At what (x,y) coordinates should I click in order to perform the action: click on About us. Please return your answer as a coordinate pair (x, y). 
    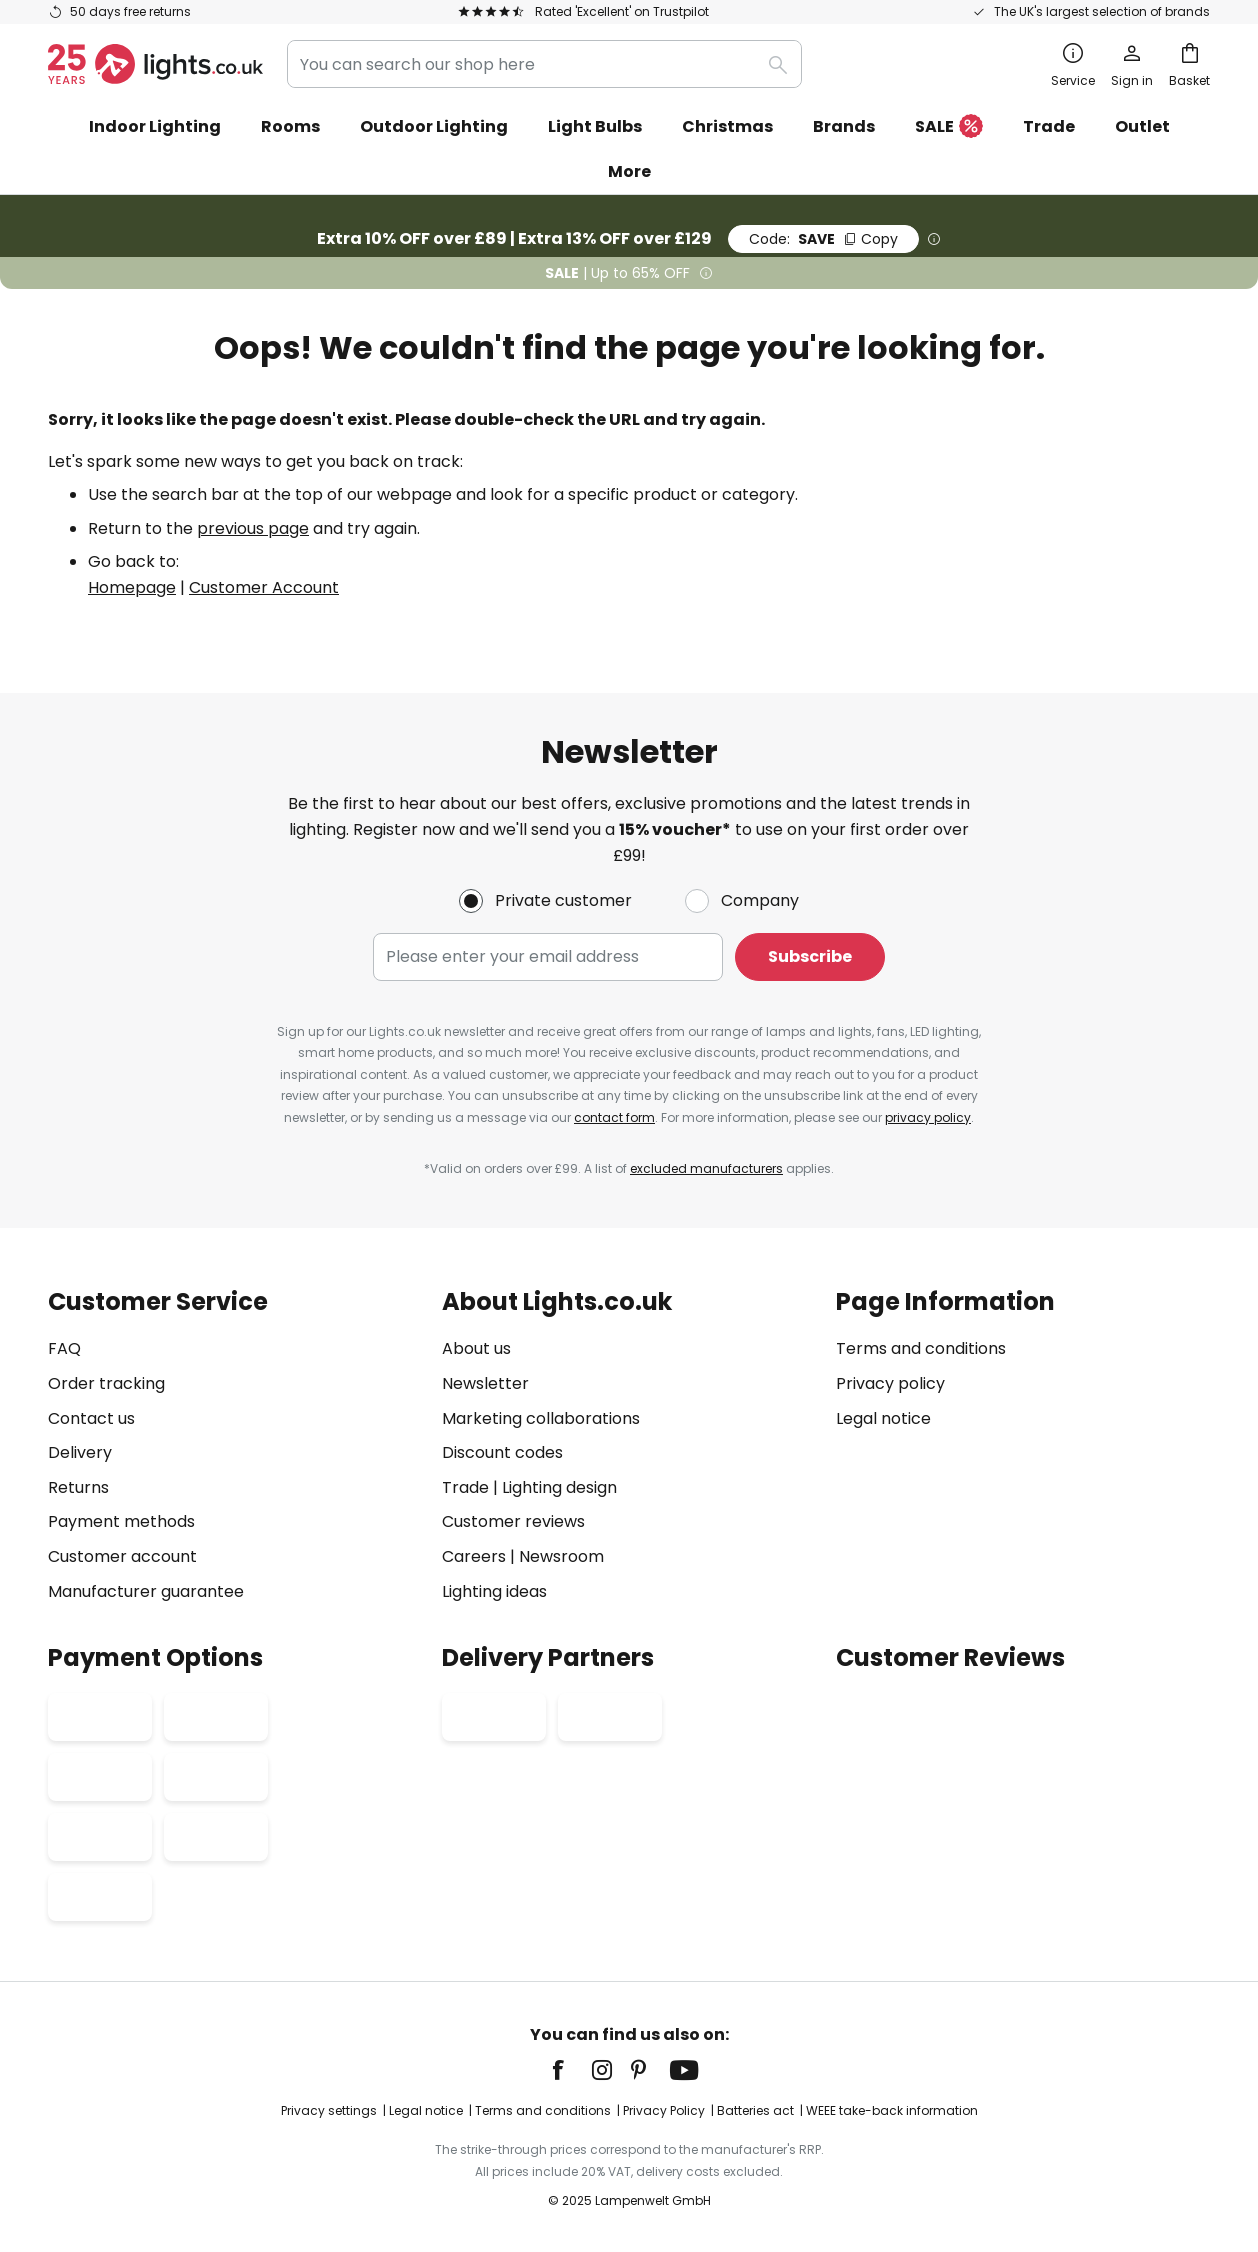
    Looking at the image, I should click on (476, 1348).